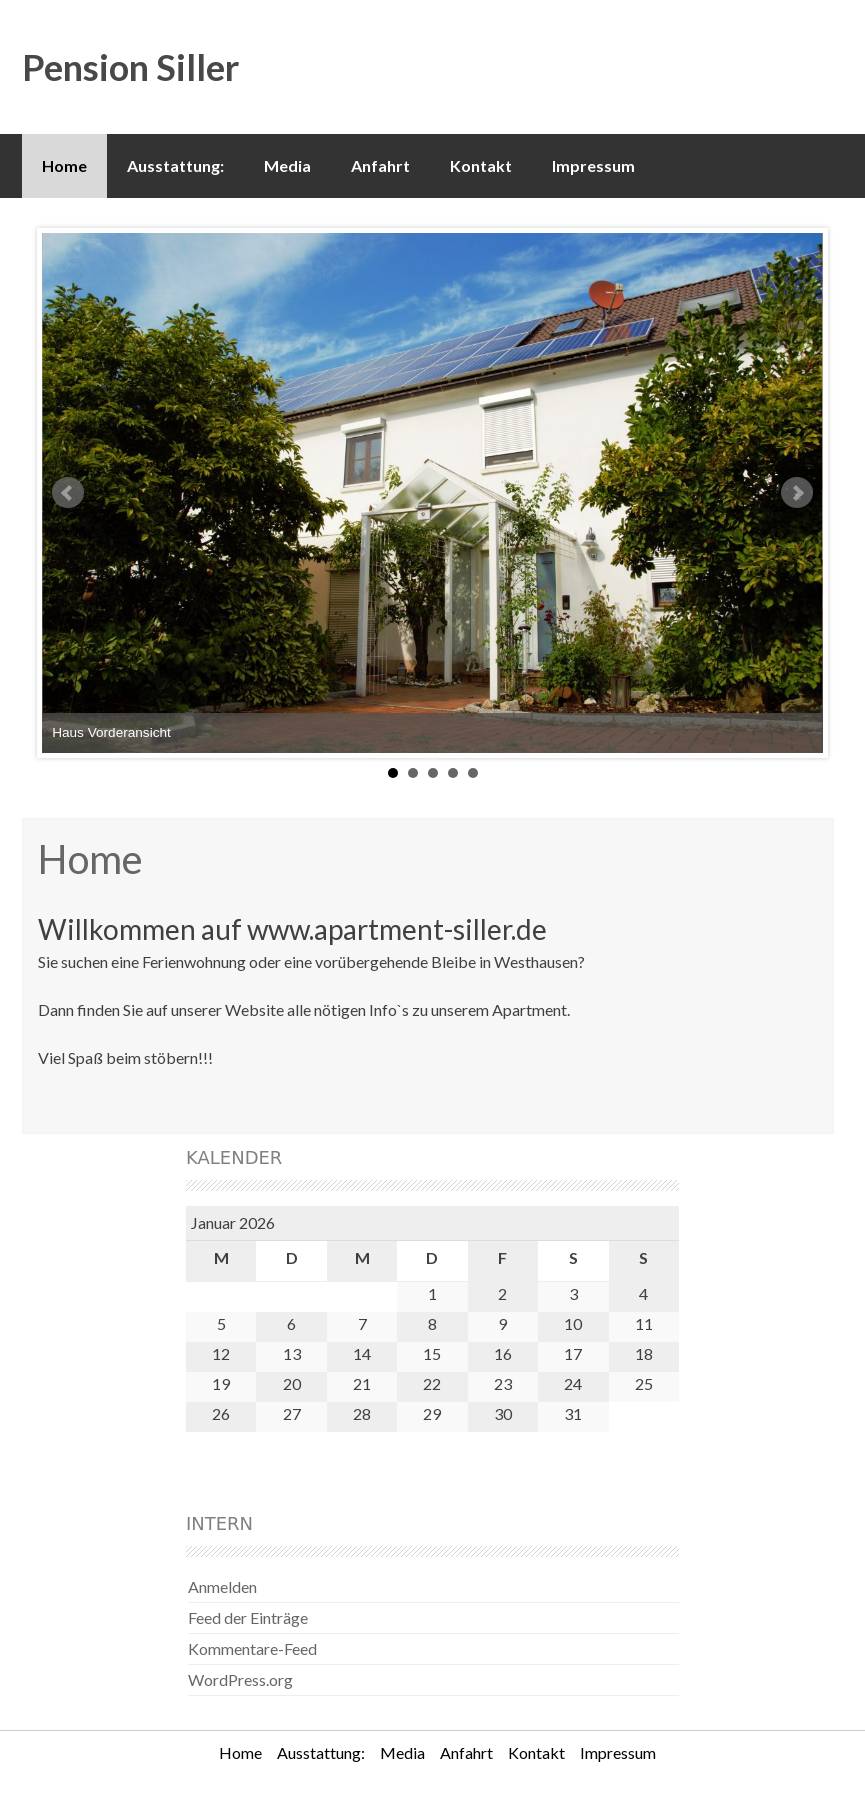 The image size is (865, 1797). What do you see at coordinates (380, 165) in the screenshot?
I see `Anfahrt` at bounding box center [380, 165].